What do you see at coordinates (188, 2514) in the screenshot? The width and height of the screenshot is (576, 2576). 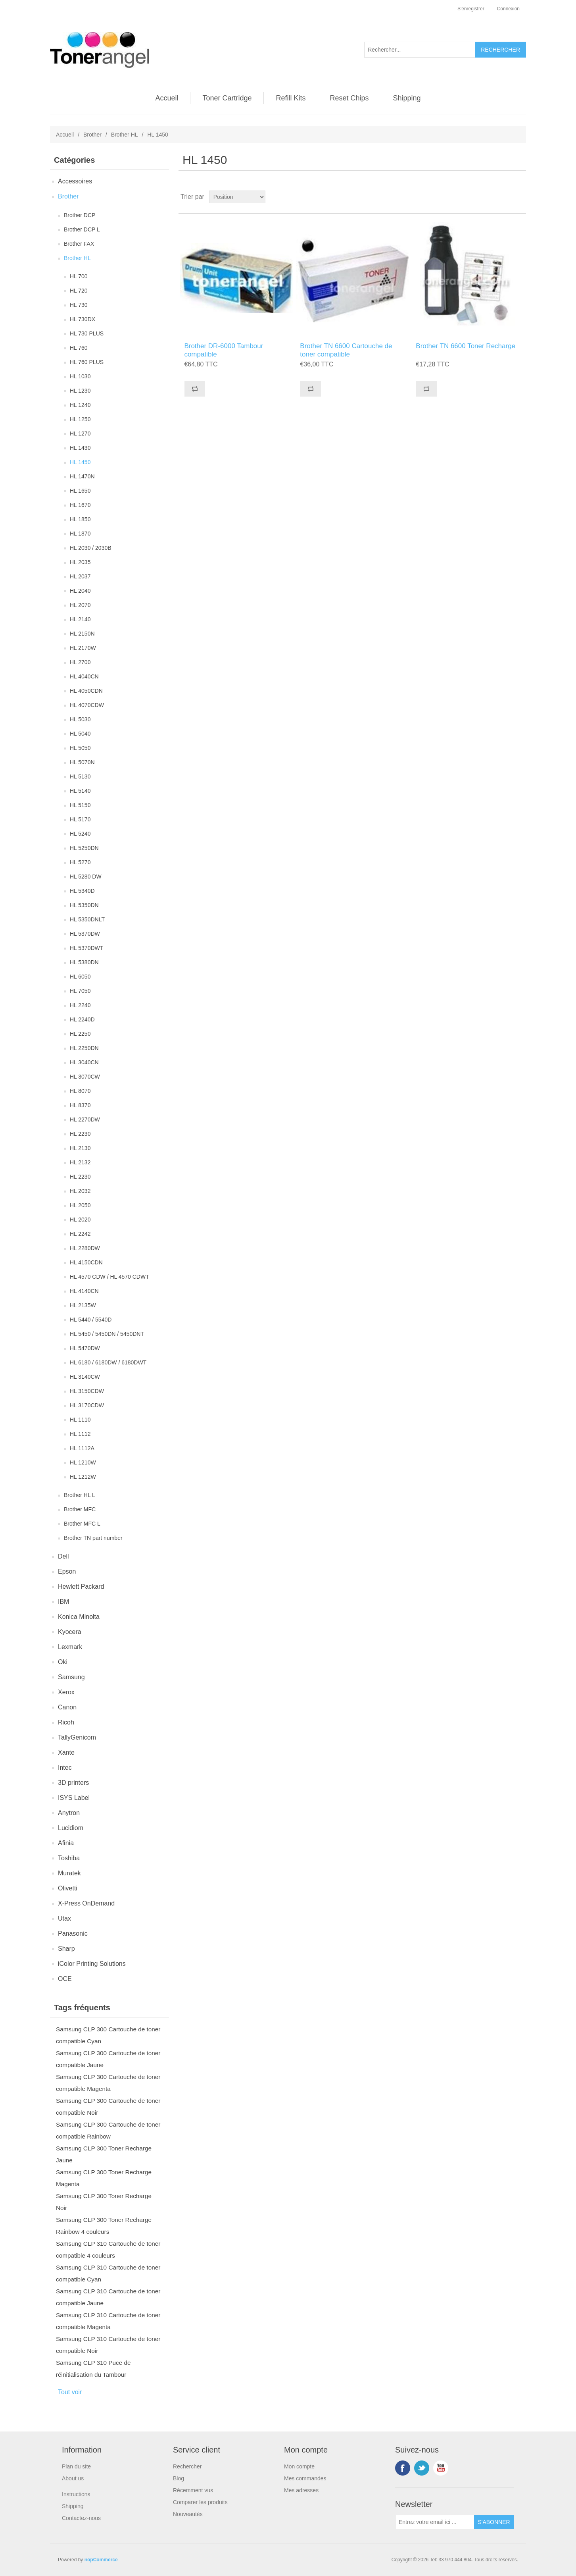 I see `Nouveautés` at bounding box center [188, 2514].